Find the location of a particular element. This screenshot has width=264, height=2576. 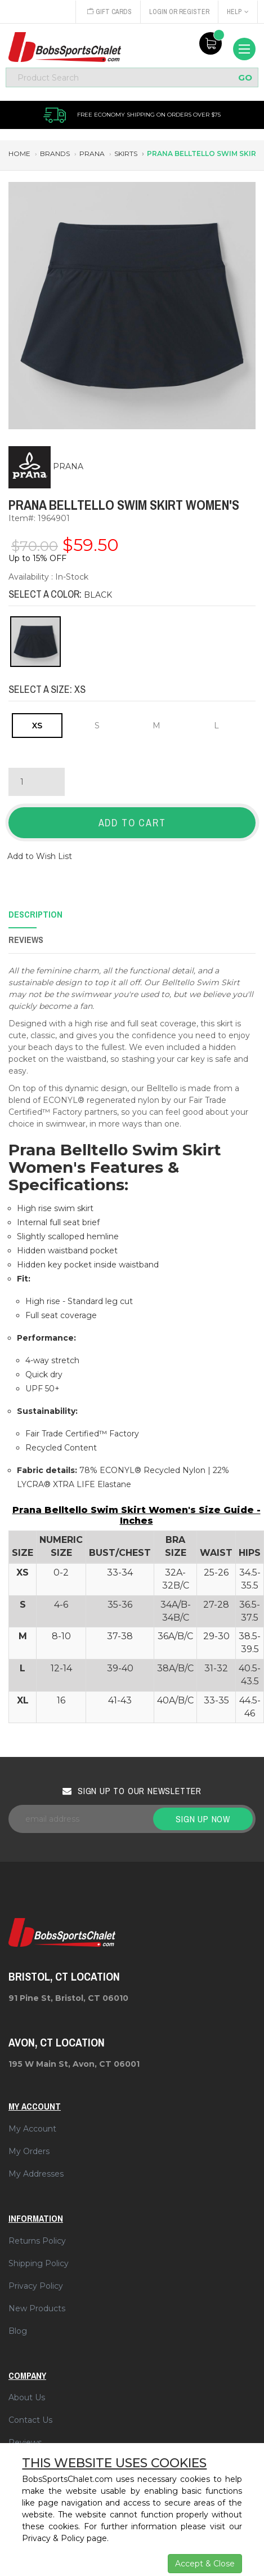

Help is located at coordinates (238, 11).